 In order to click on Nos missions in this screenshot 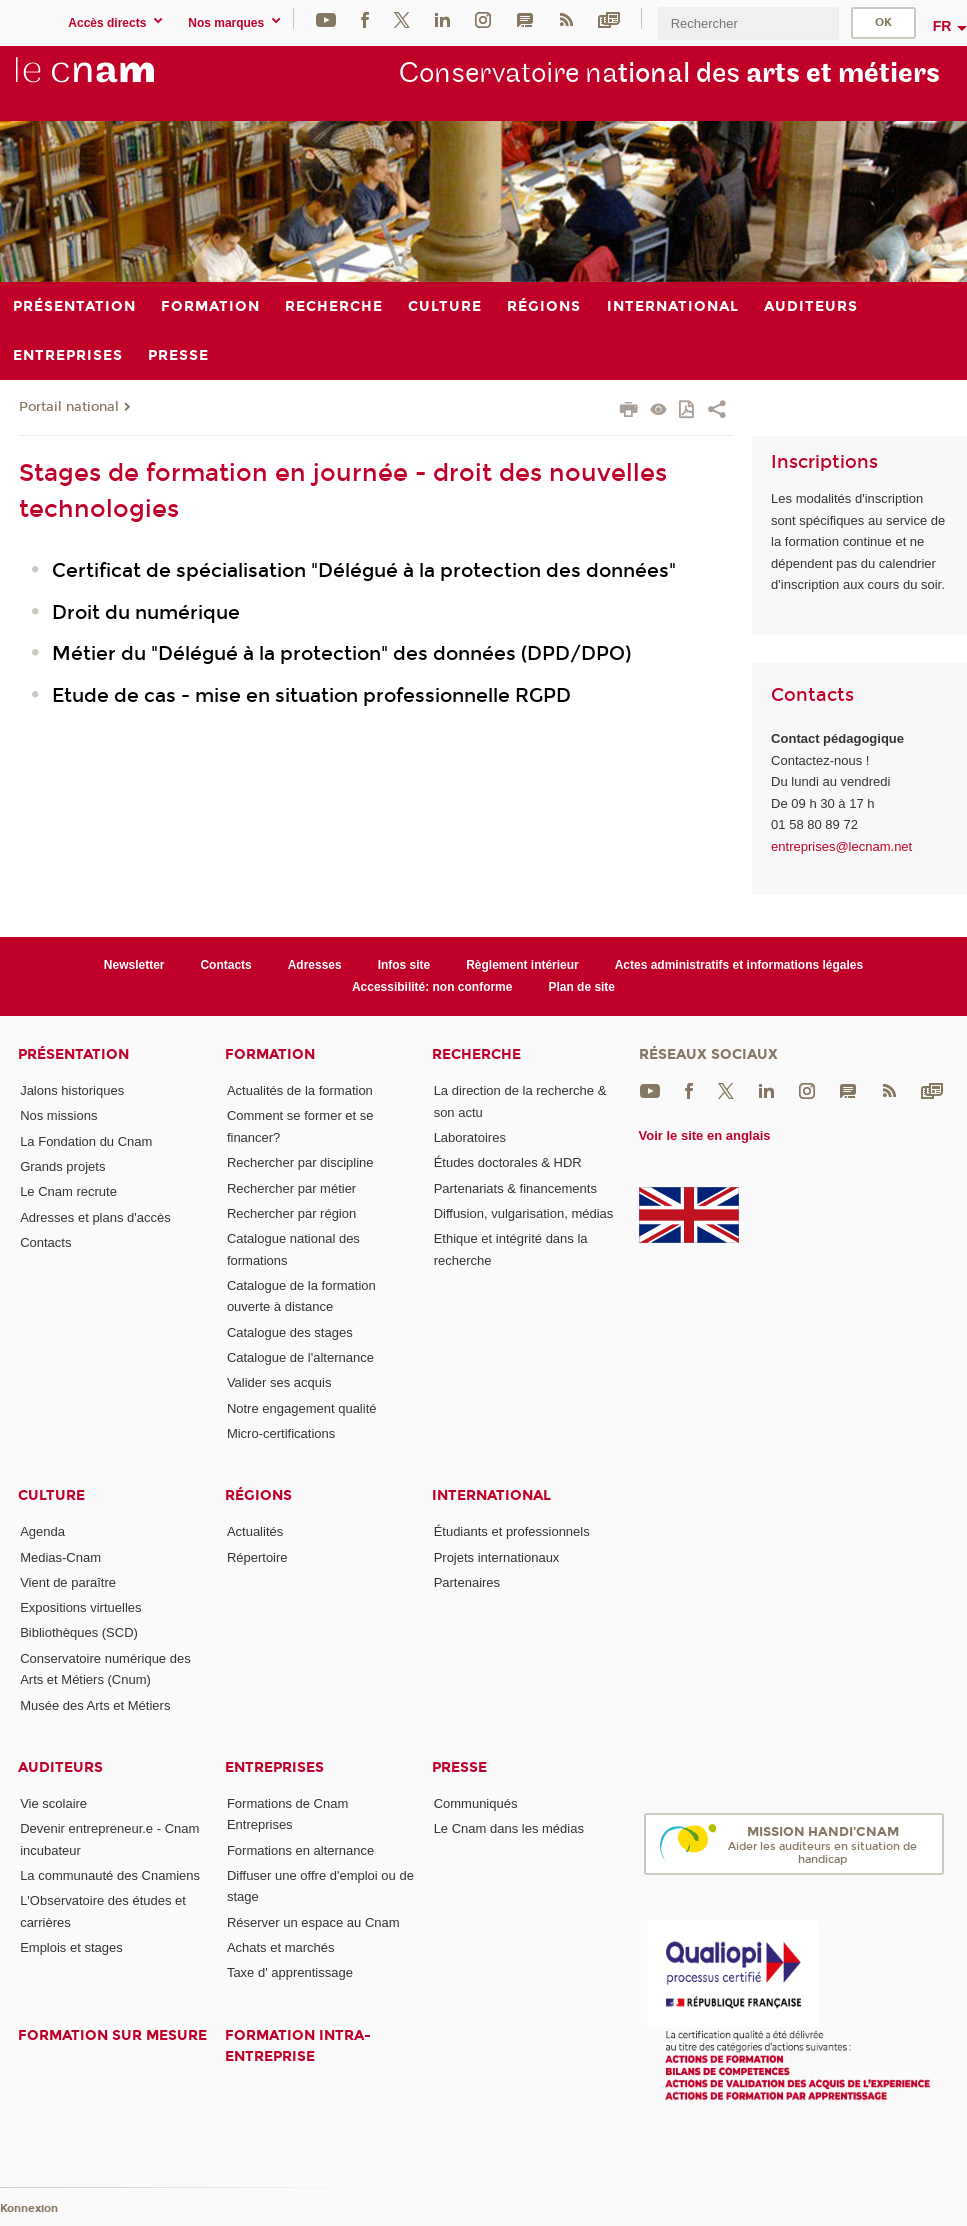, I will do `click(58, 1115)`.